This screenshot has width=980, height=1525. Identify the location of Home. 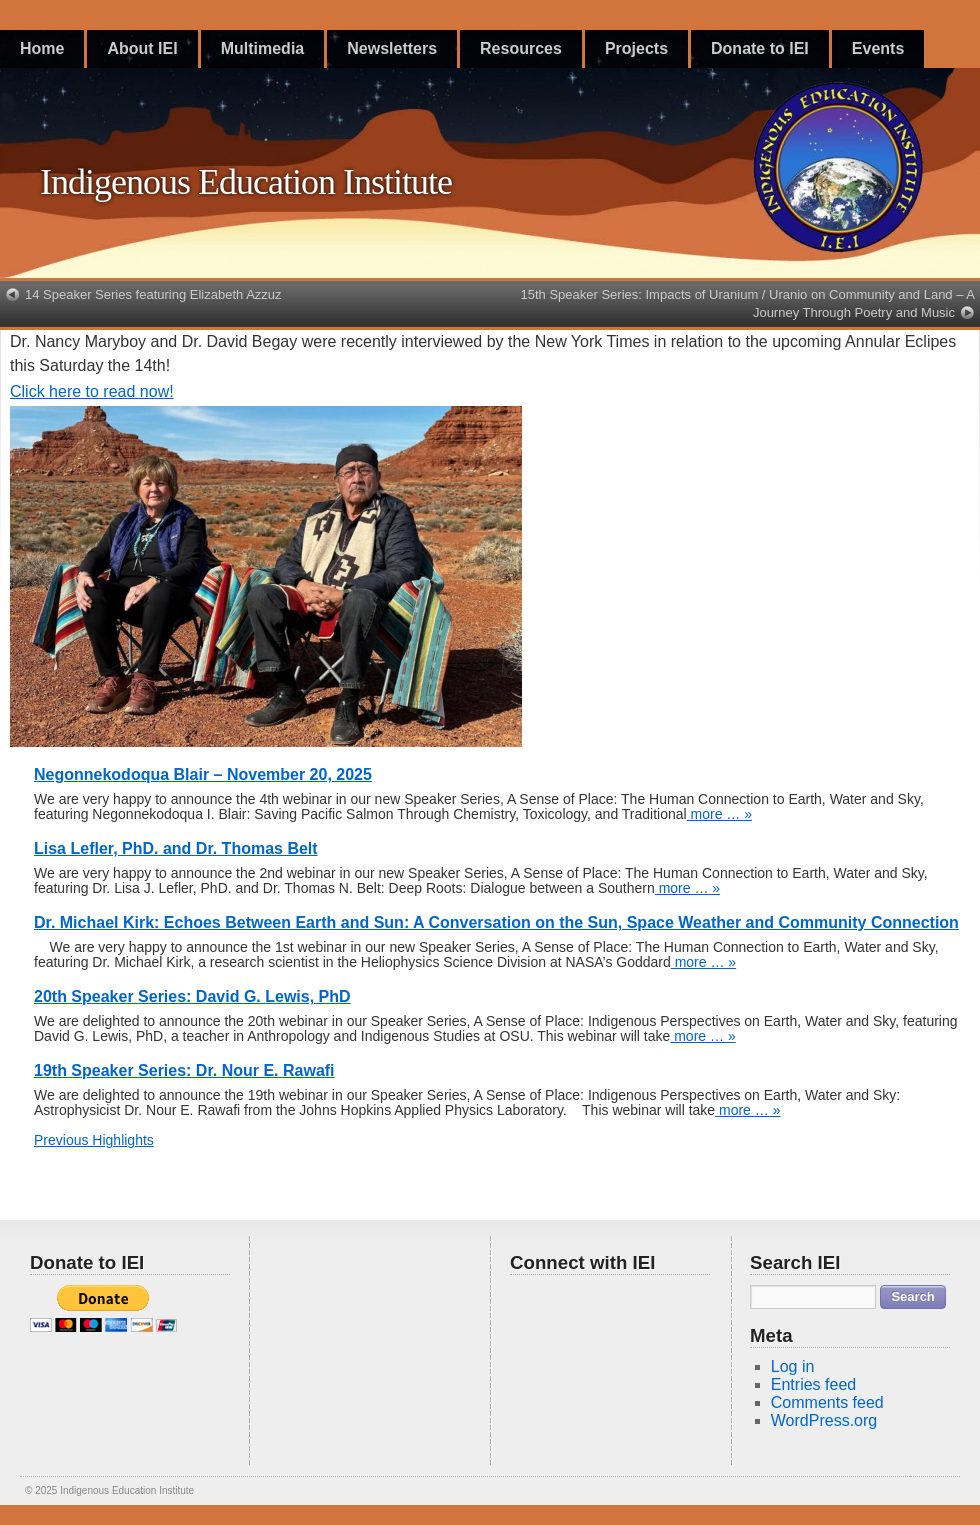
(42, 48).